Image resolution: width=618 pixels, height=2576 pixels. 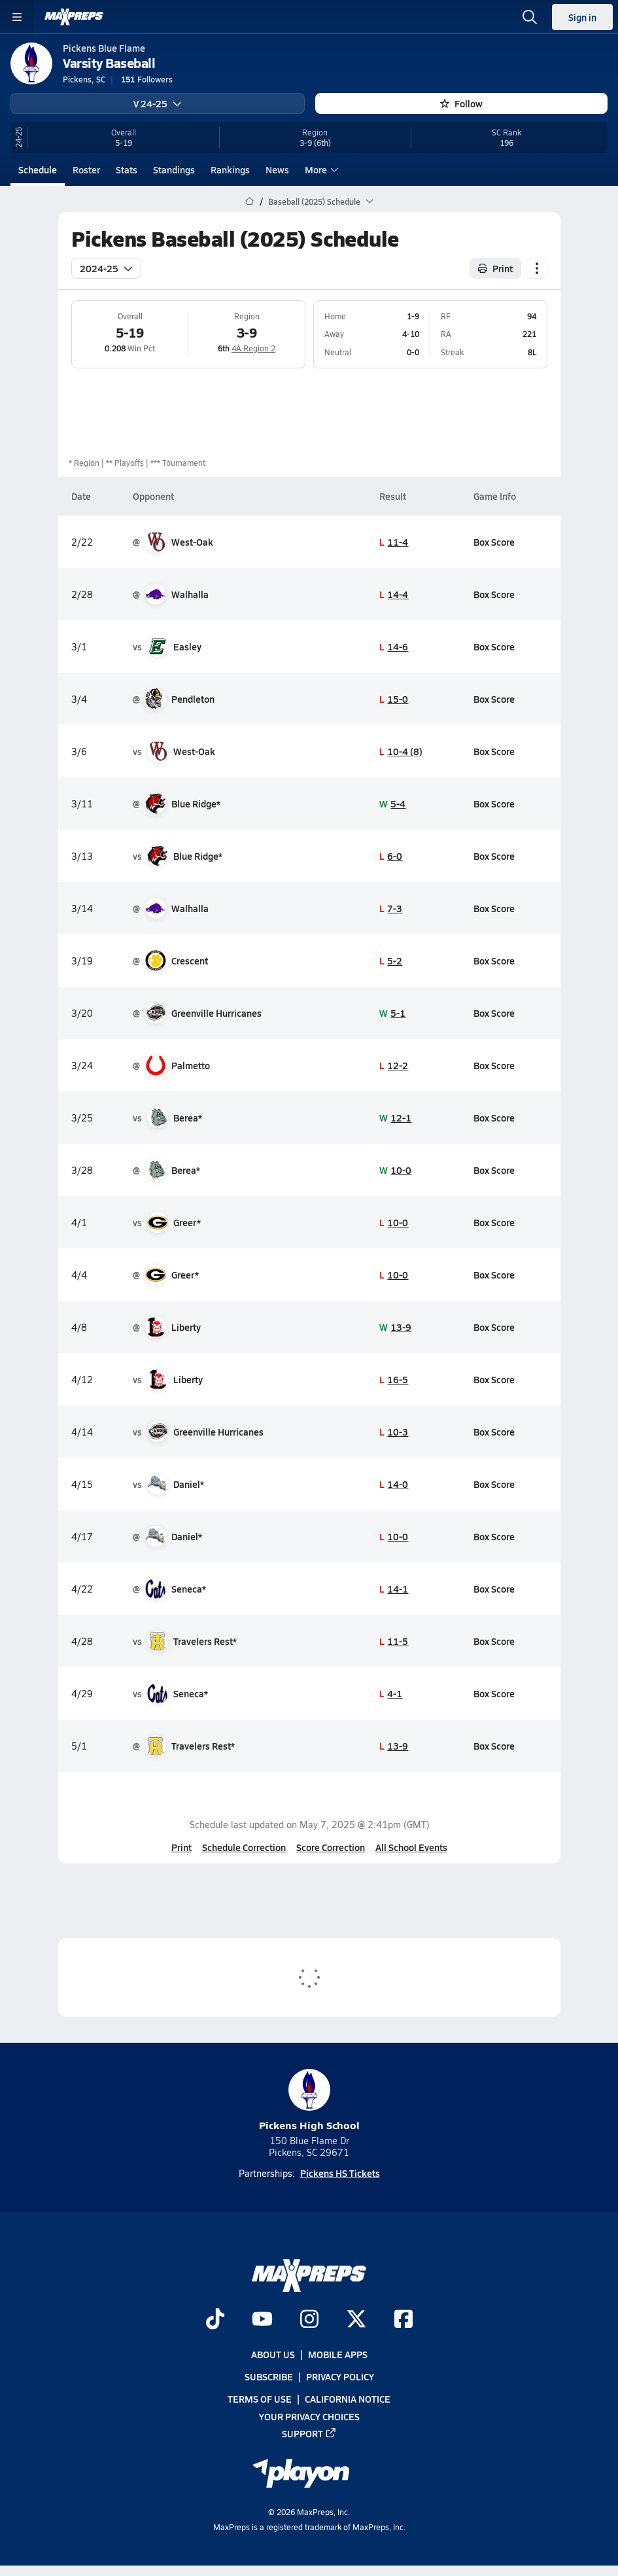 I want to click on Schedule Correction, so click(x=244, y=1847).